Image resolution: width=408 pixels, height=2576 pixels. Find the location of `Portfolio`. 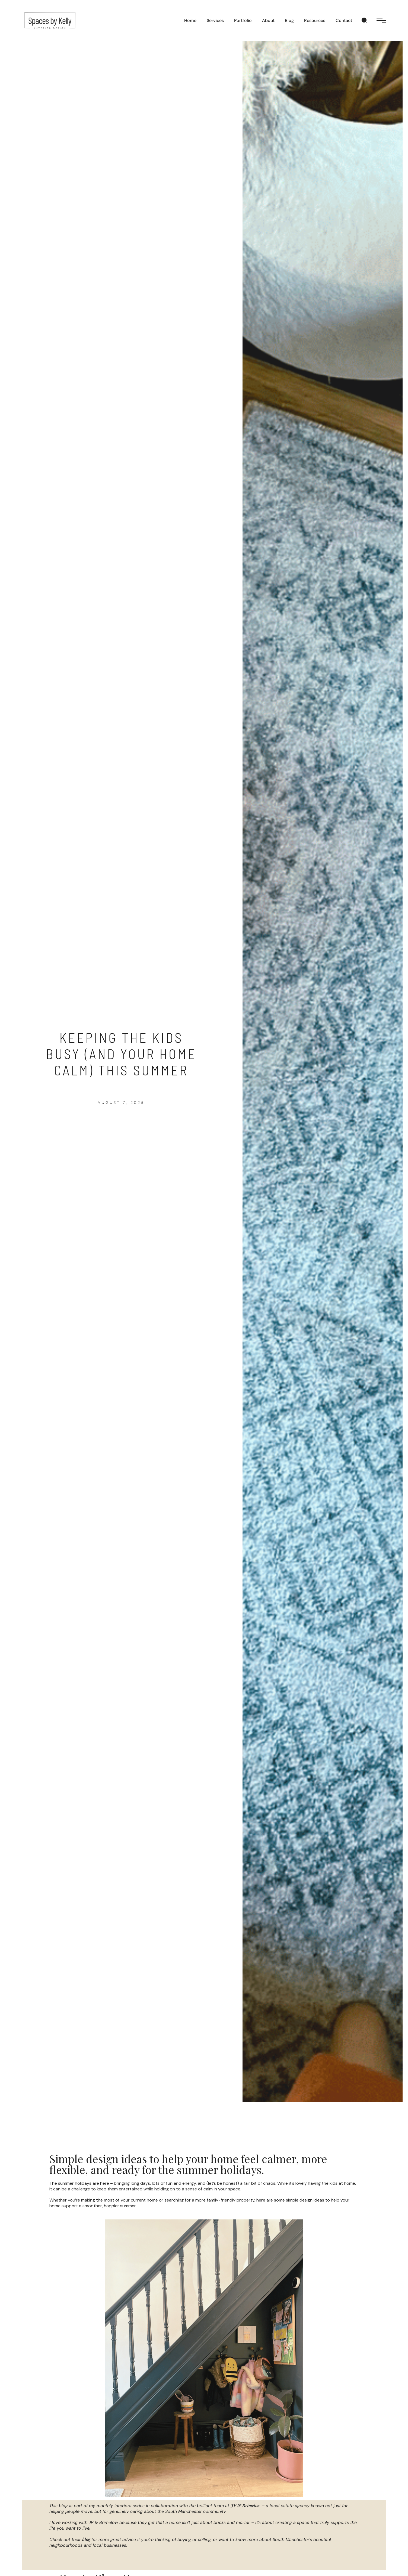

Portfolio is located at coordinates (243, 20).